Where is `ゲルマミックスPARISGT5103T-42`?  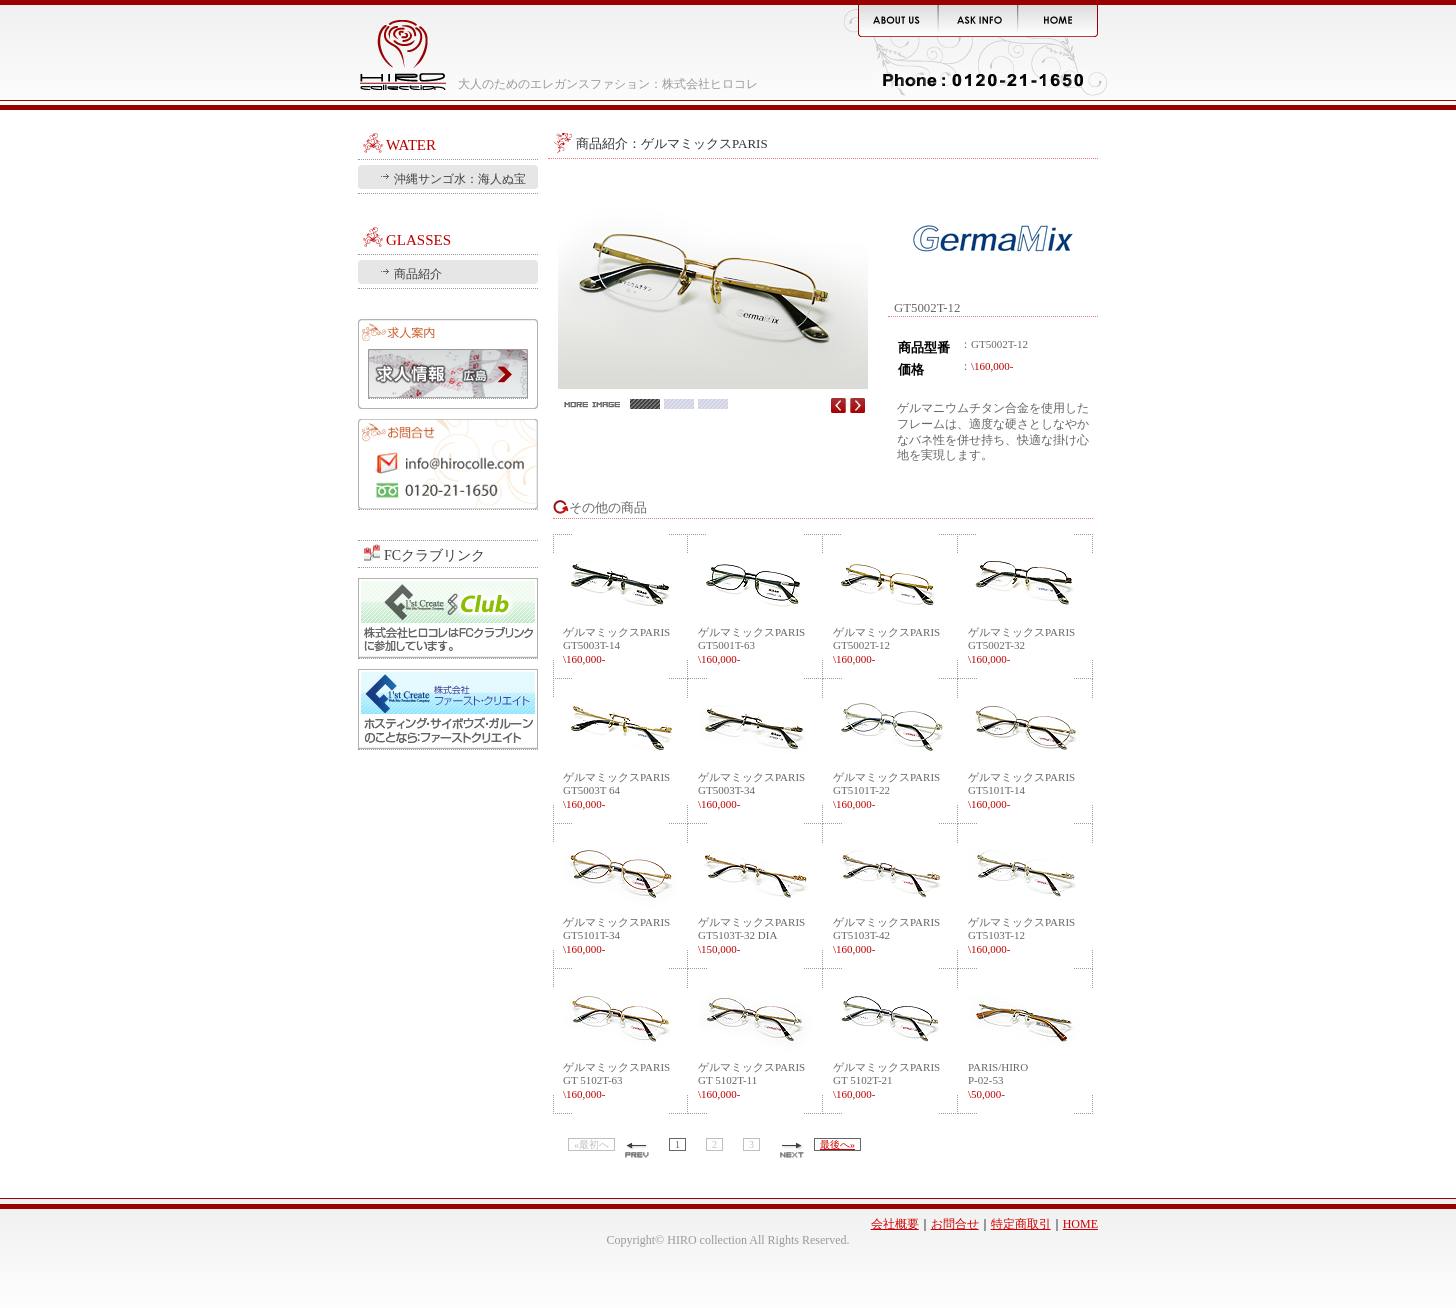
ゲルマミックスPARISGT5103T-42 is located at coordinates (886, 935).